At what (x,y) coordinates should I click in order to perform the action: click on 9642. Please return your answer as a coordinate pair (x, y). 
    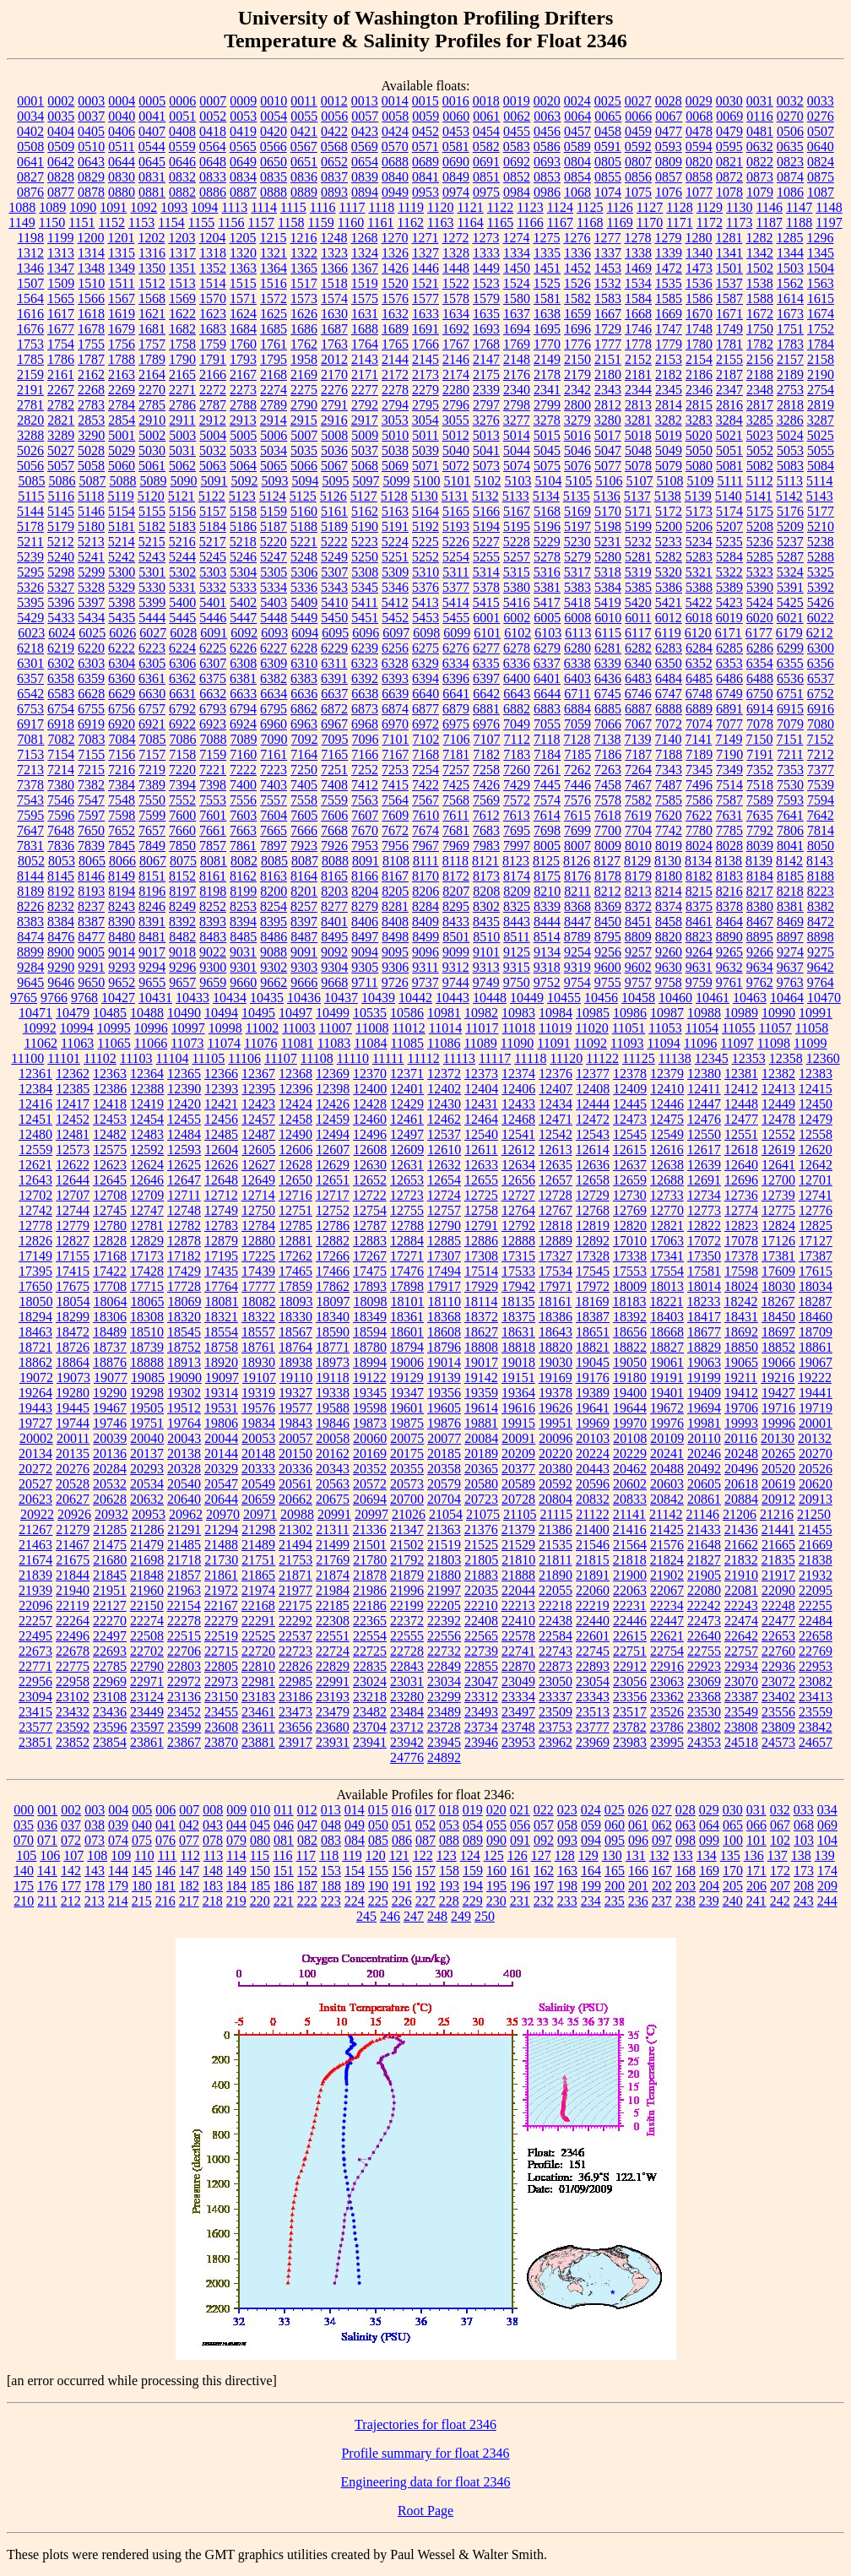
    Looking at the image, I should click on (820, 967).